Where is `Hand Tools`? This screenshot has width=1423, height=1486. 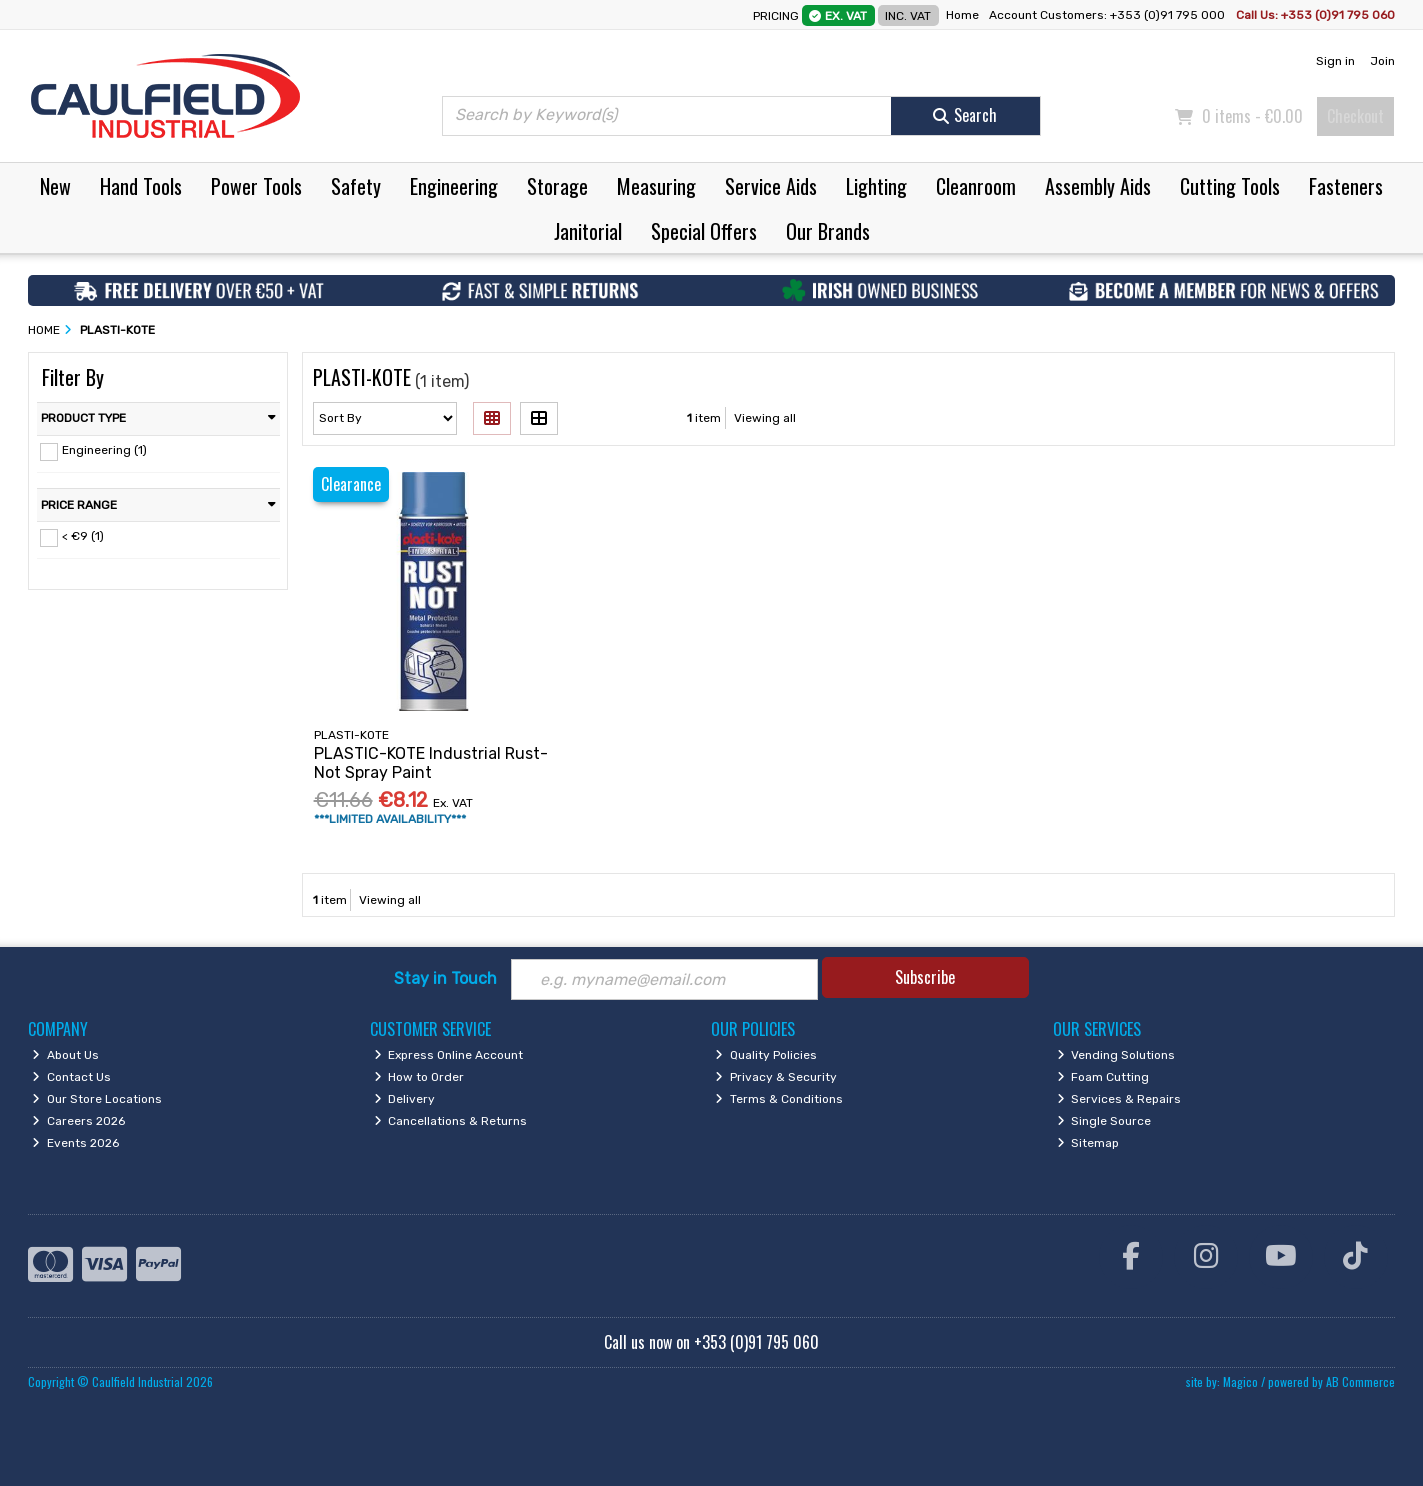
Hand Tools is located at coordinates (141, 186).